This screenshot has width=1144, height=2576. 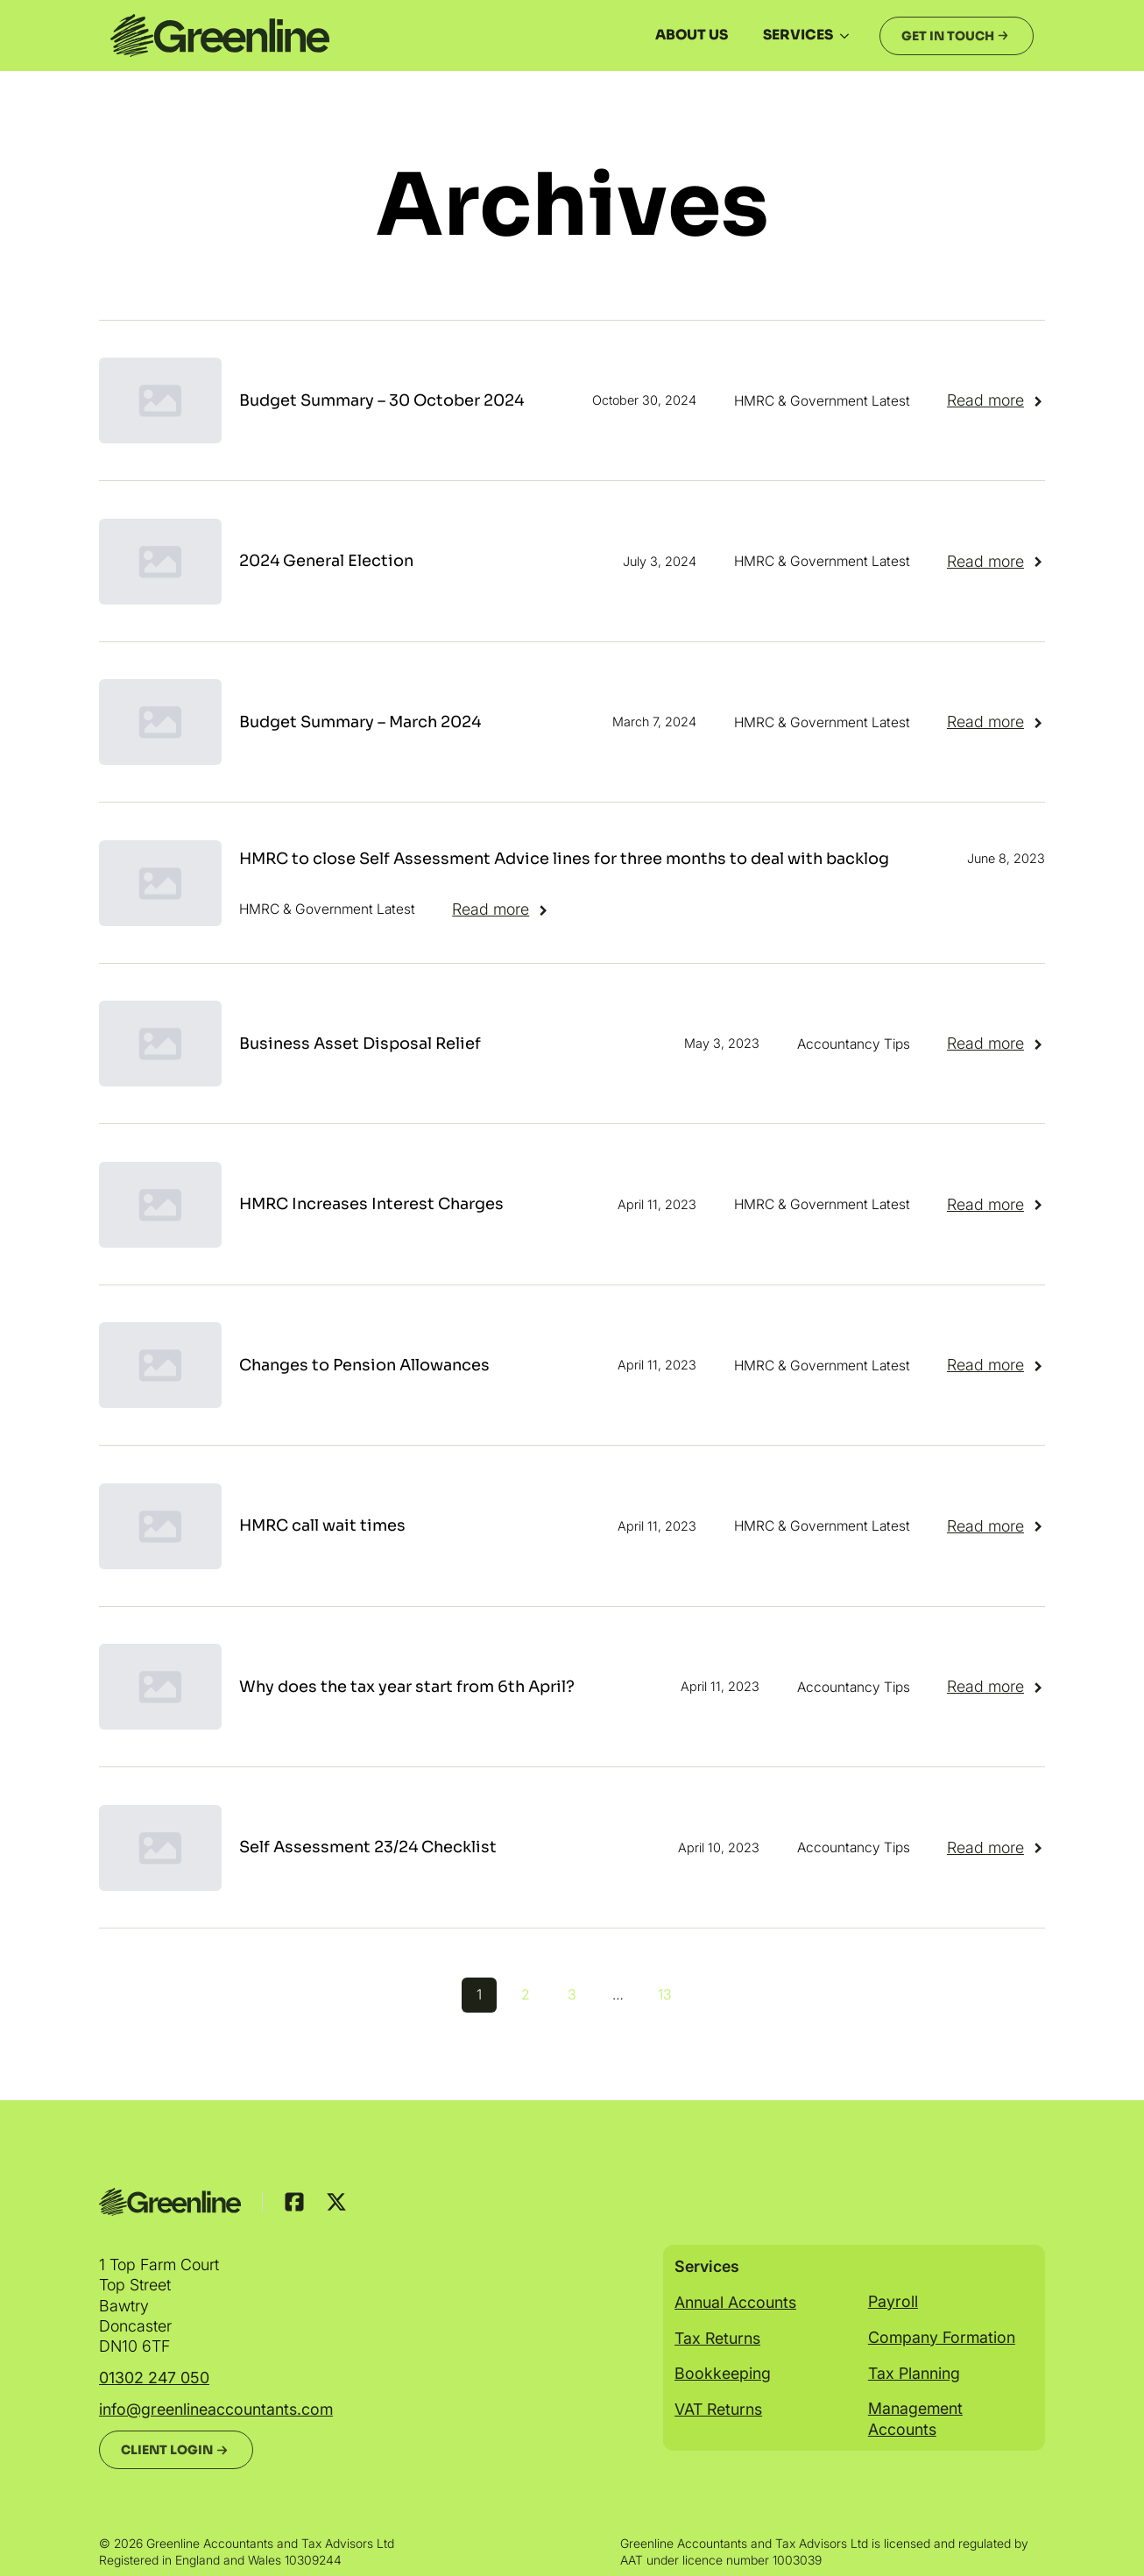 I want to click on [Read more about Business Asset Disposal Relief], so click(x=996, y=1043).